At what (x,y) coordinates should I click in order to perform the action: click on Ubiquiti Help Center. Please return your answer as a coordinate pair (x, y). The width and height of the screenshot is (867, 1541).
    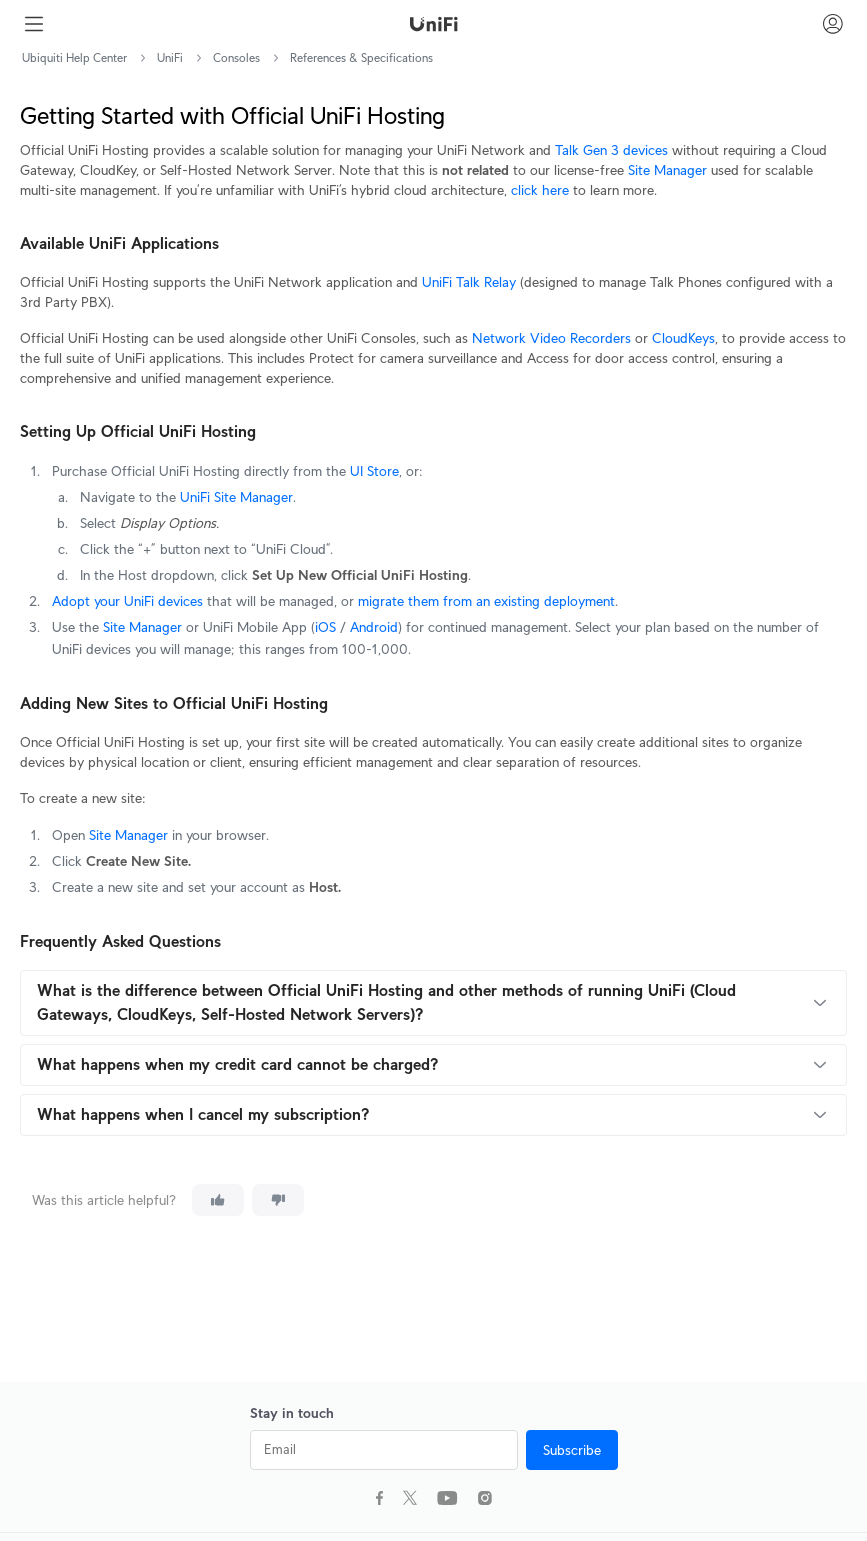
    Looking at the image, I should click on (74, 57).